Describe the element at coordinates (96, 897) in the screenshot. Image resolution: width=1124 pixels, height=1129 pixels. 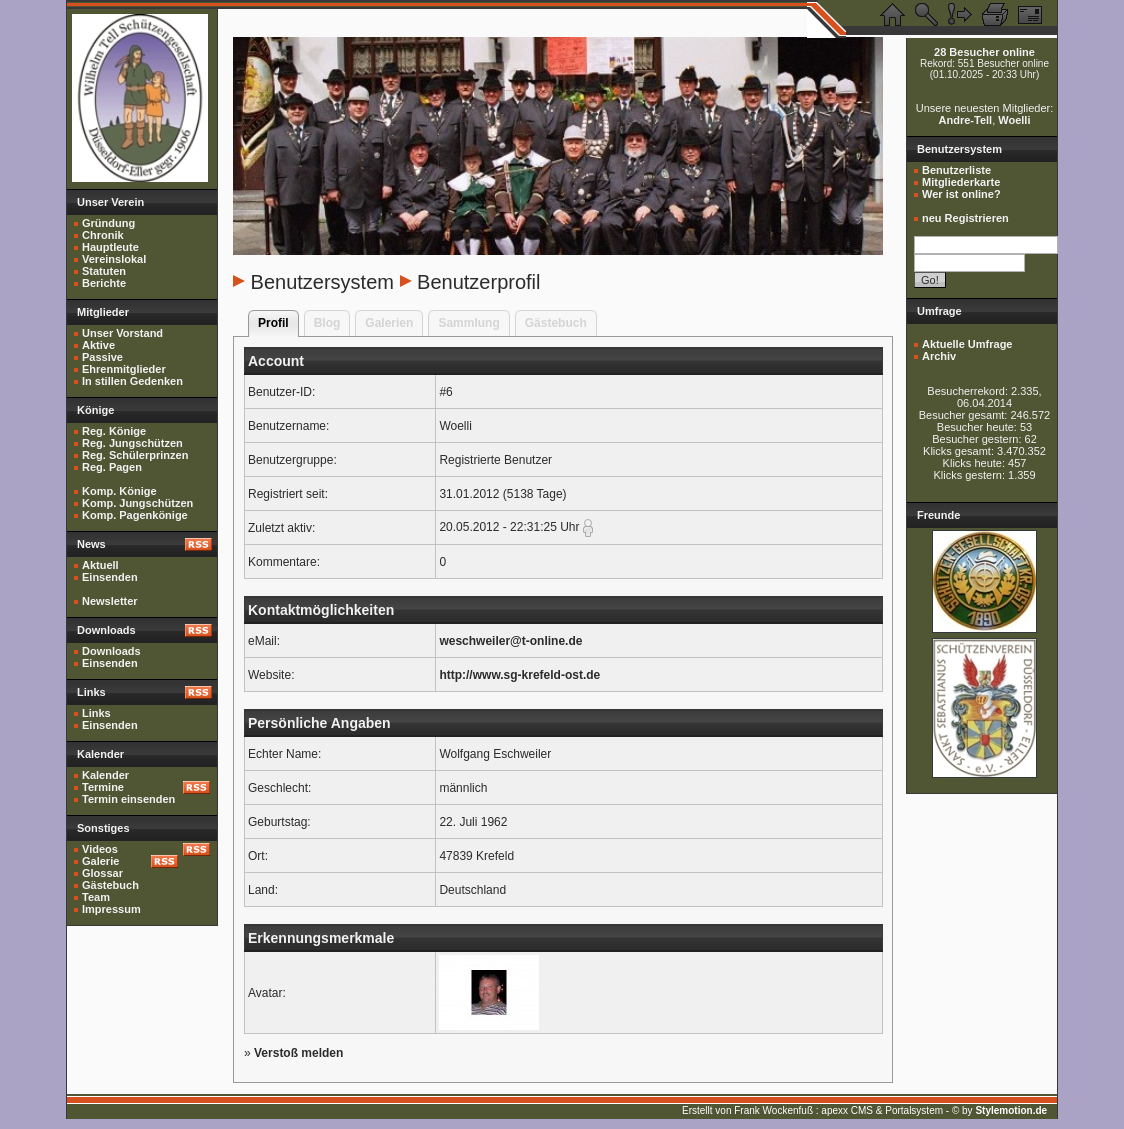
I see `Team` at that location.